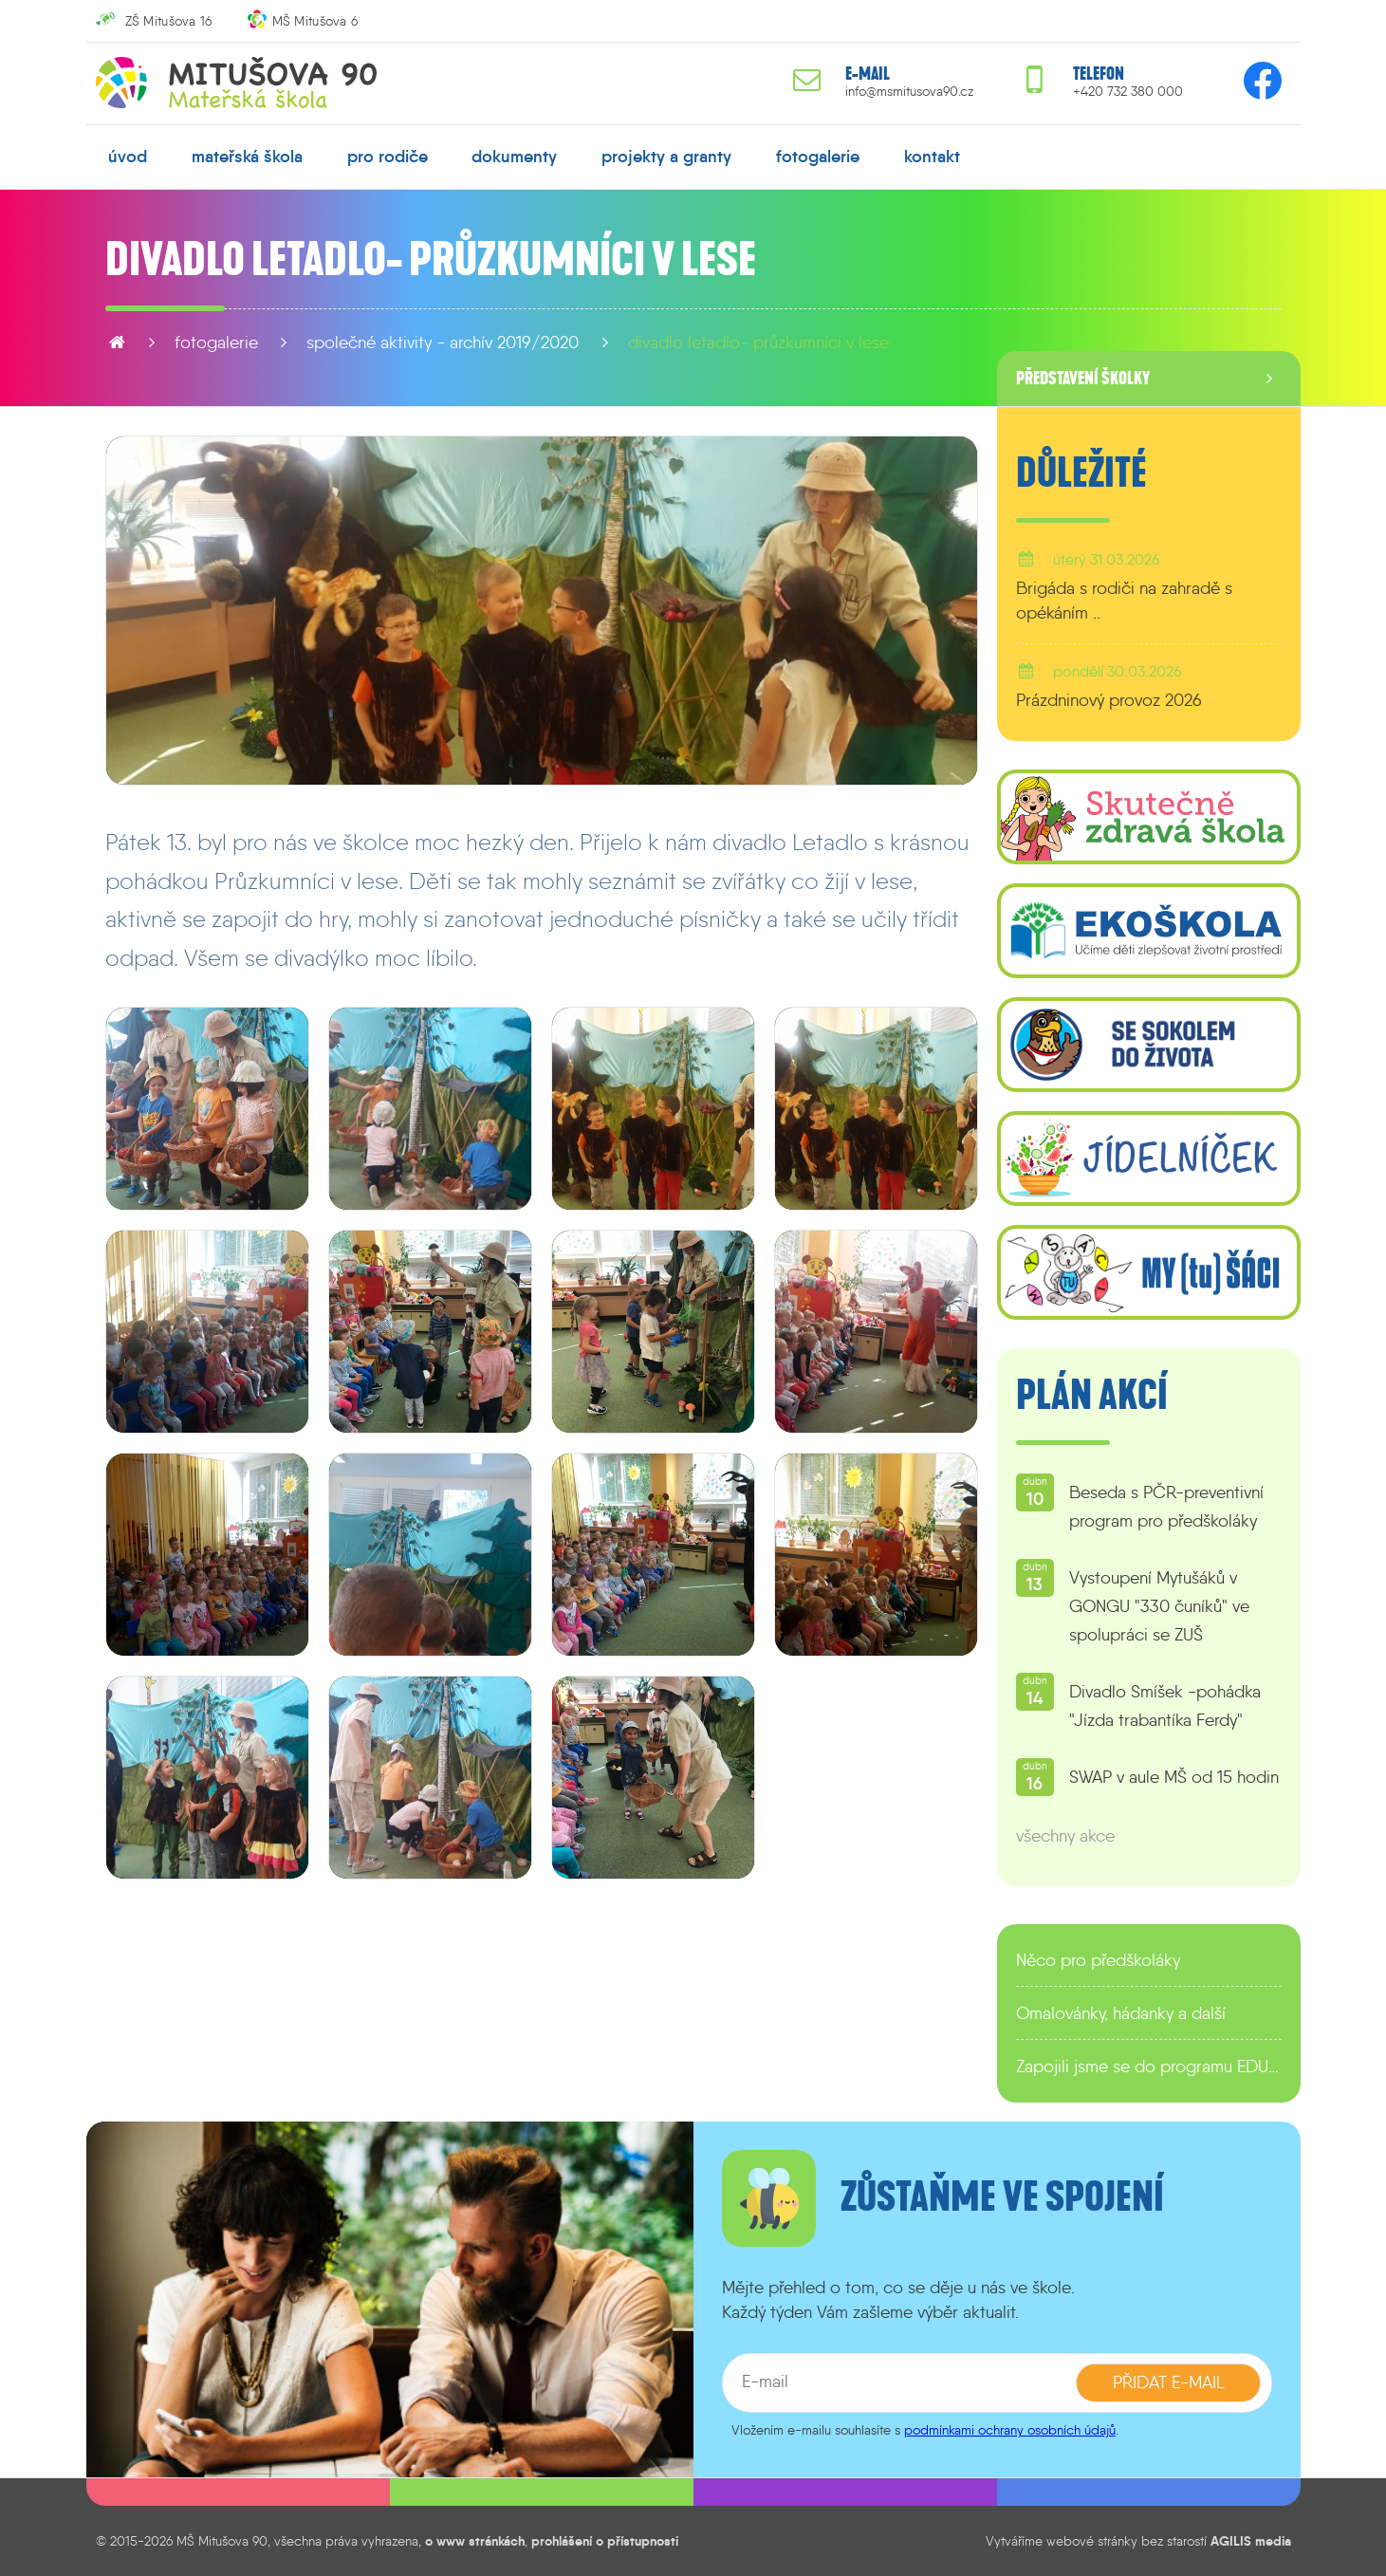 Image resolution: width=1386 pixels, height=2576 pixels. Describe the element at coordinates (1109, 700) in the screenshot. I see `Prázdninový provoz 2026` at that location.